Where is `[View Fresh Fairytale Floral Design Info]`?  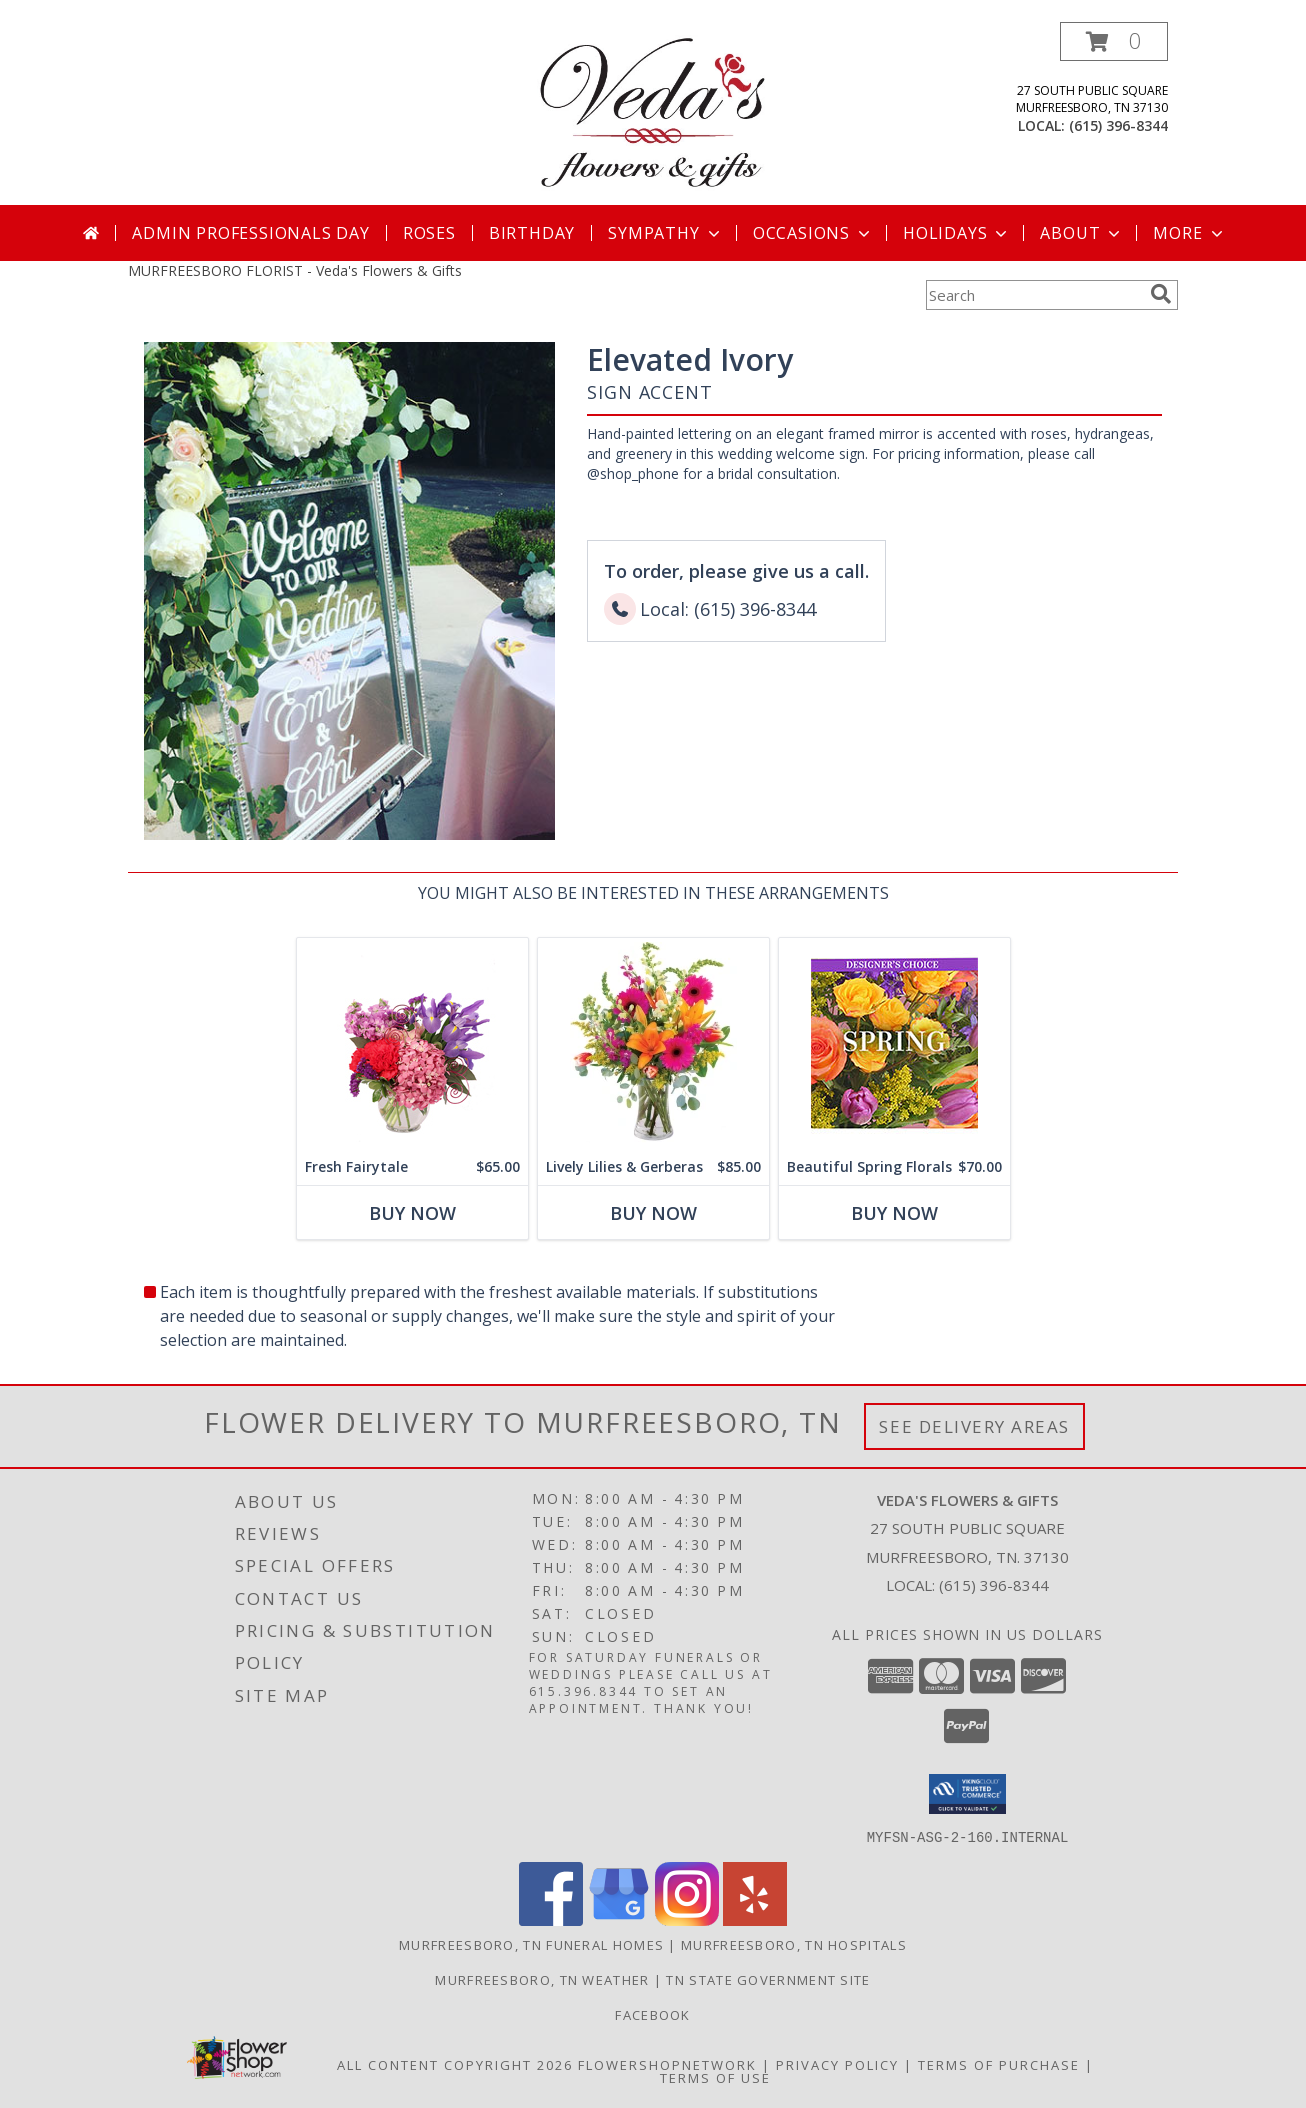 [View Fresh Fairytale Floral Design Info] is located at coordinates (412, 1043).